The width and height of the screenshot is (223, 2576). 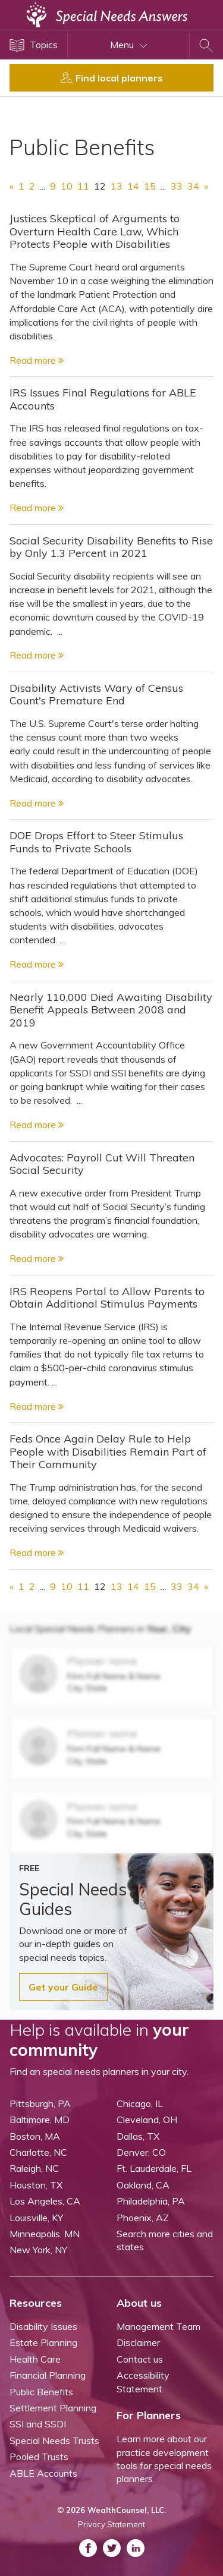 I want to click on Estate Planning, so click(x=43, y=2342).